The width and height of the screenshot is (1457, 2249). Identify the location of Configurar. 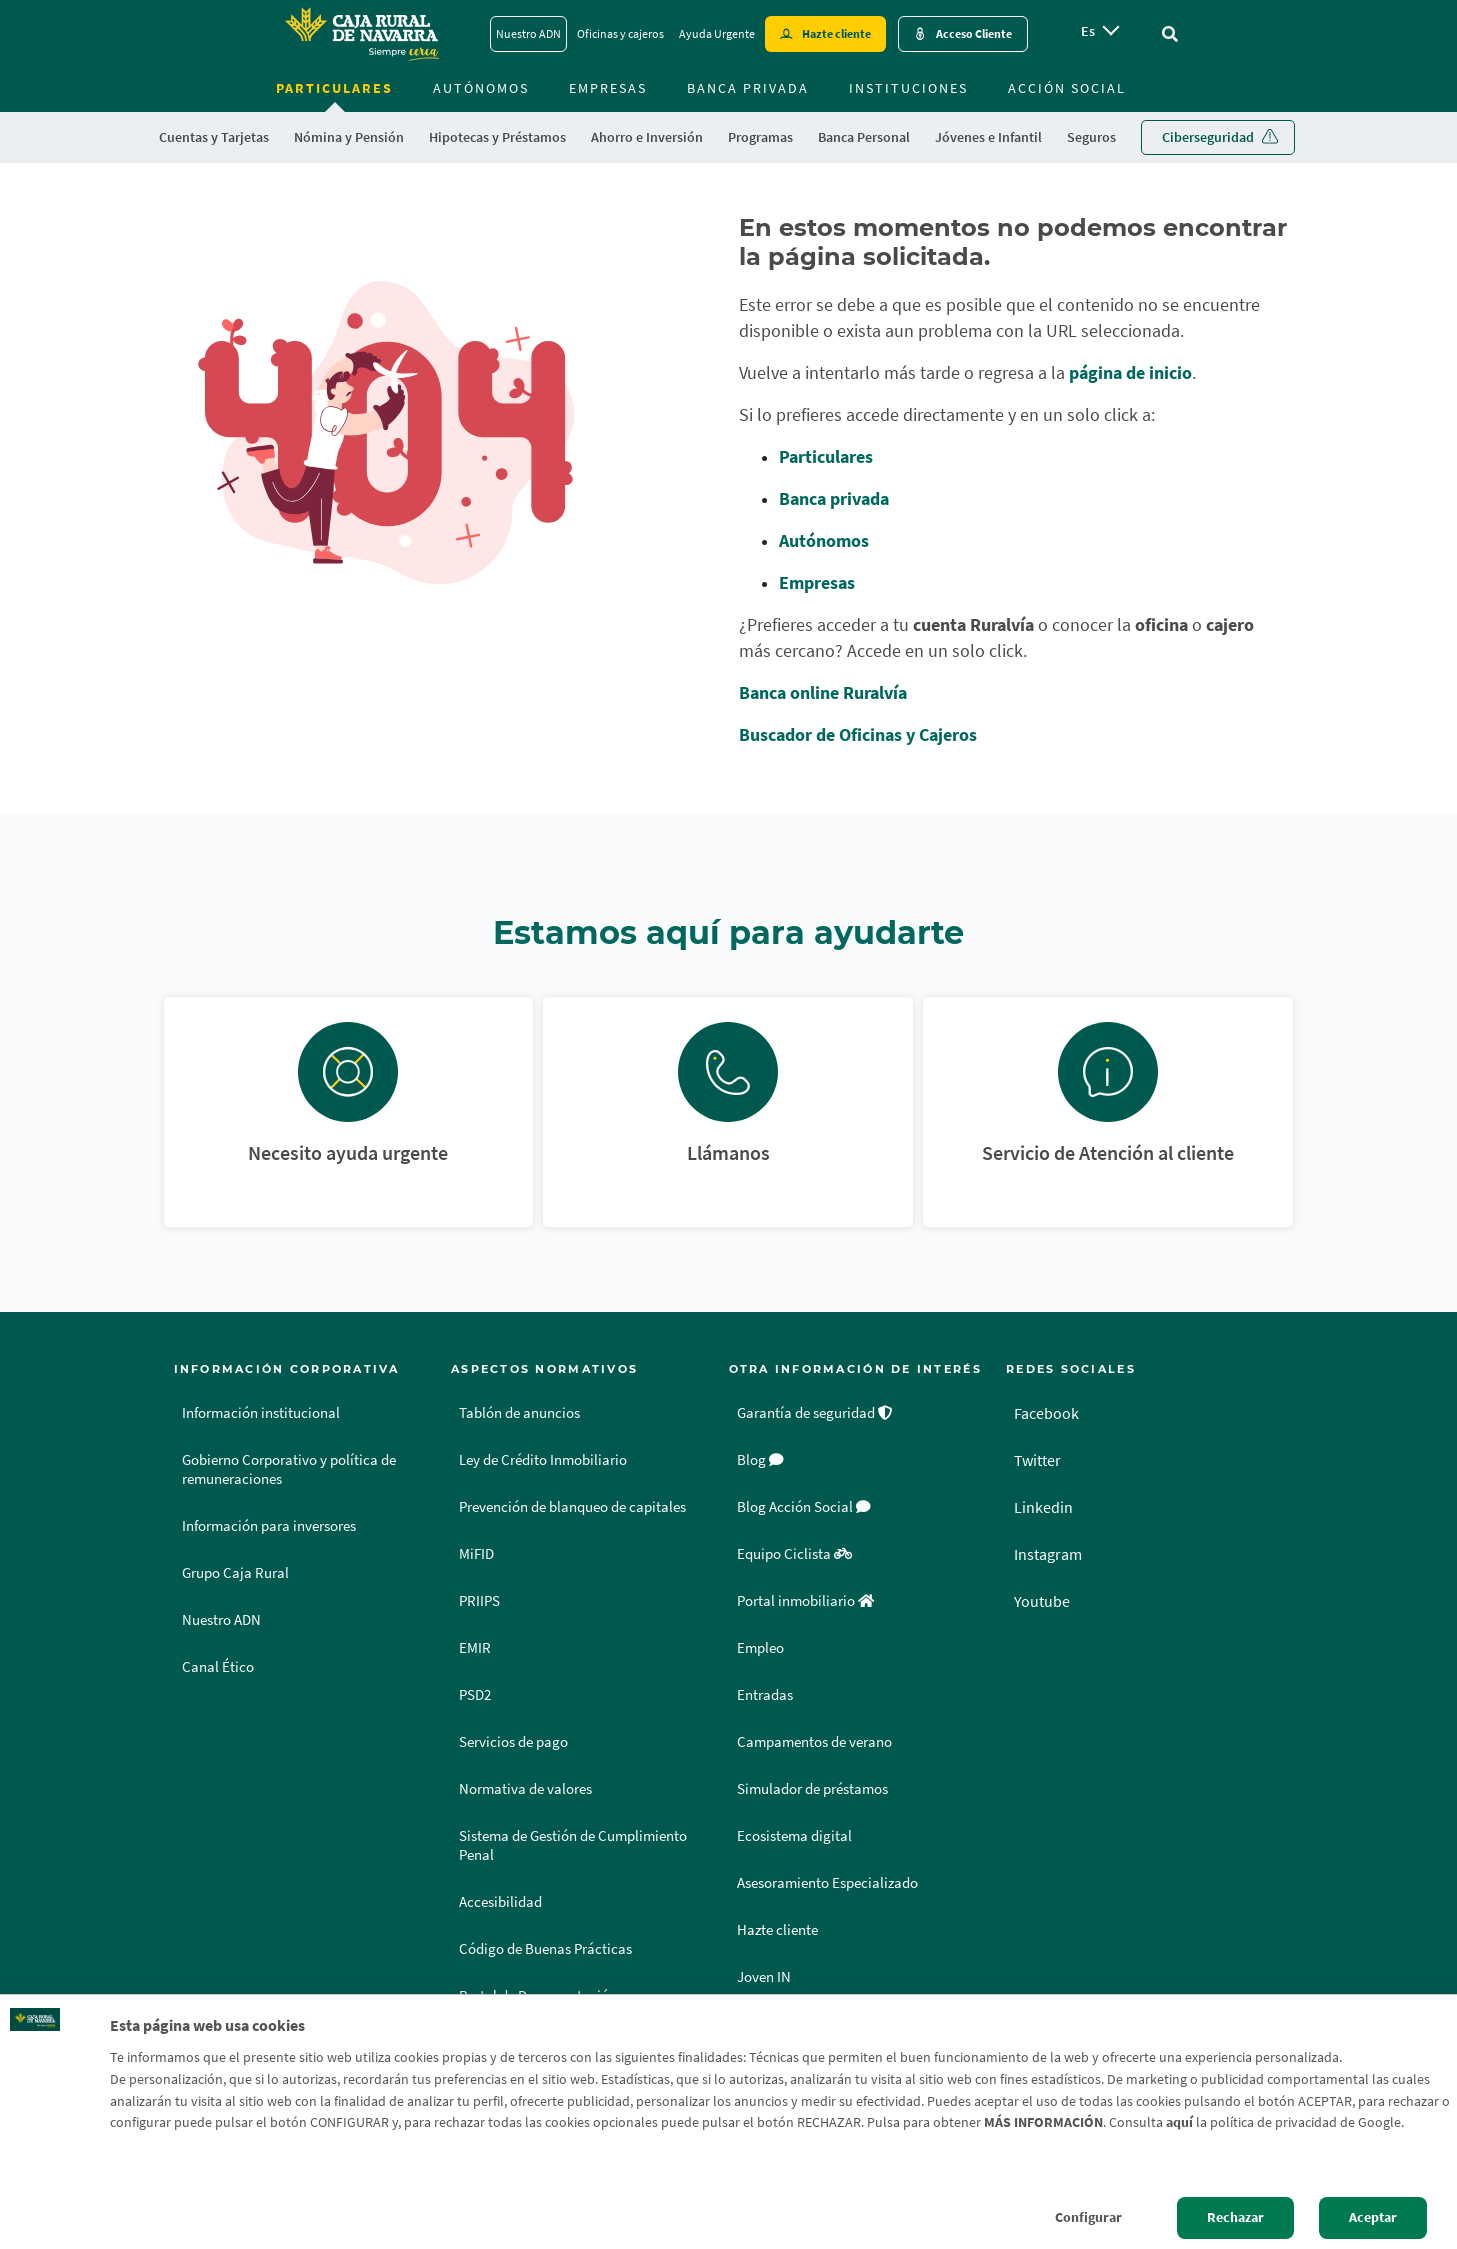
(1088, 2217).